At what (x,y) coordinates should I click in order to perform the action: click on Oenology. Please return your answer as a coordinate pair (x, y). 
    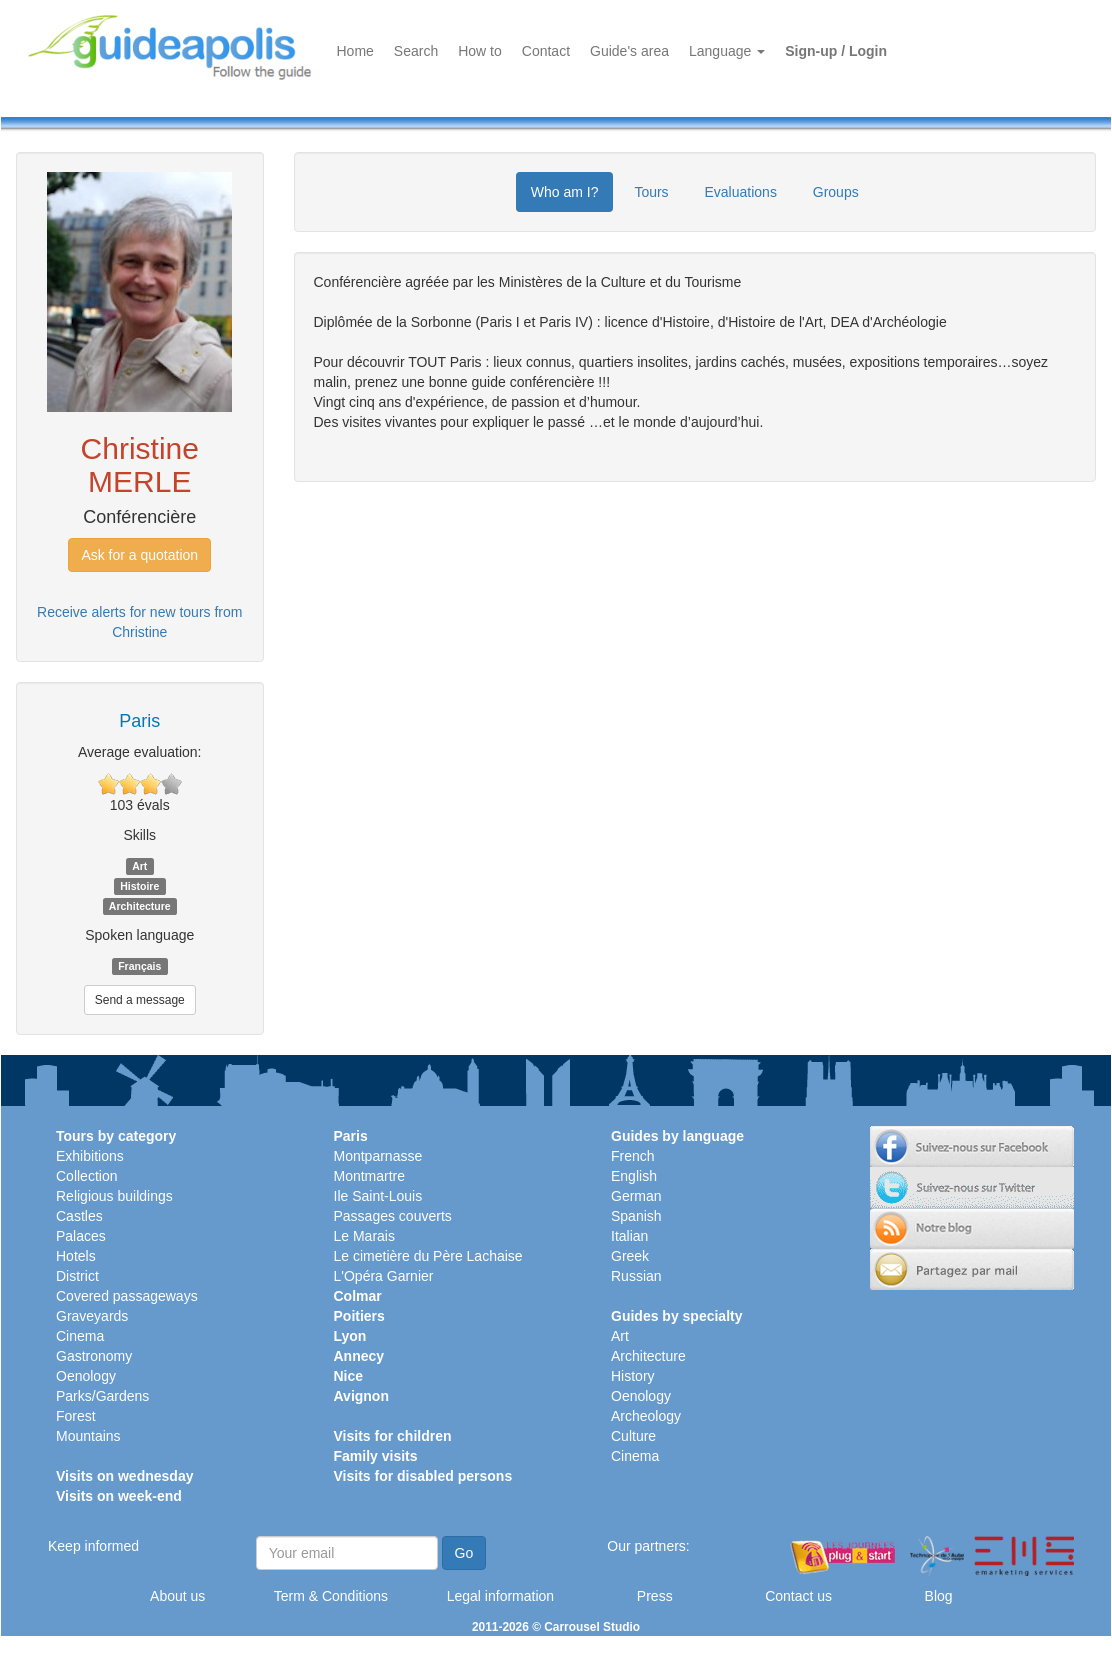
    Looking at the image, I should click on (86, 1376).